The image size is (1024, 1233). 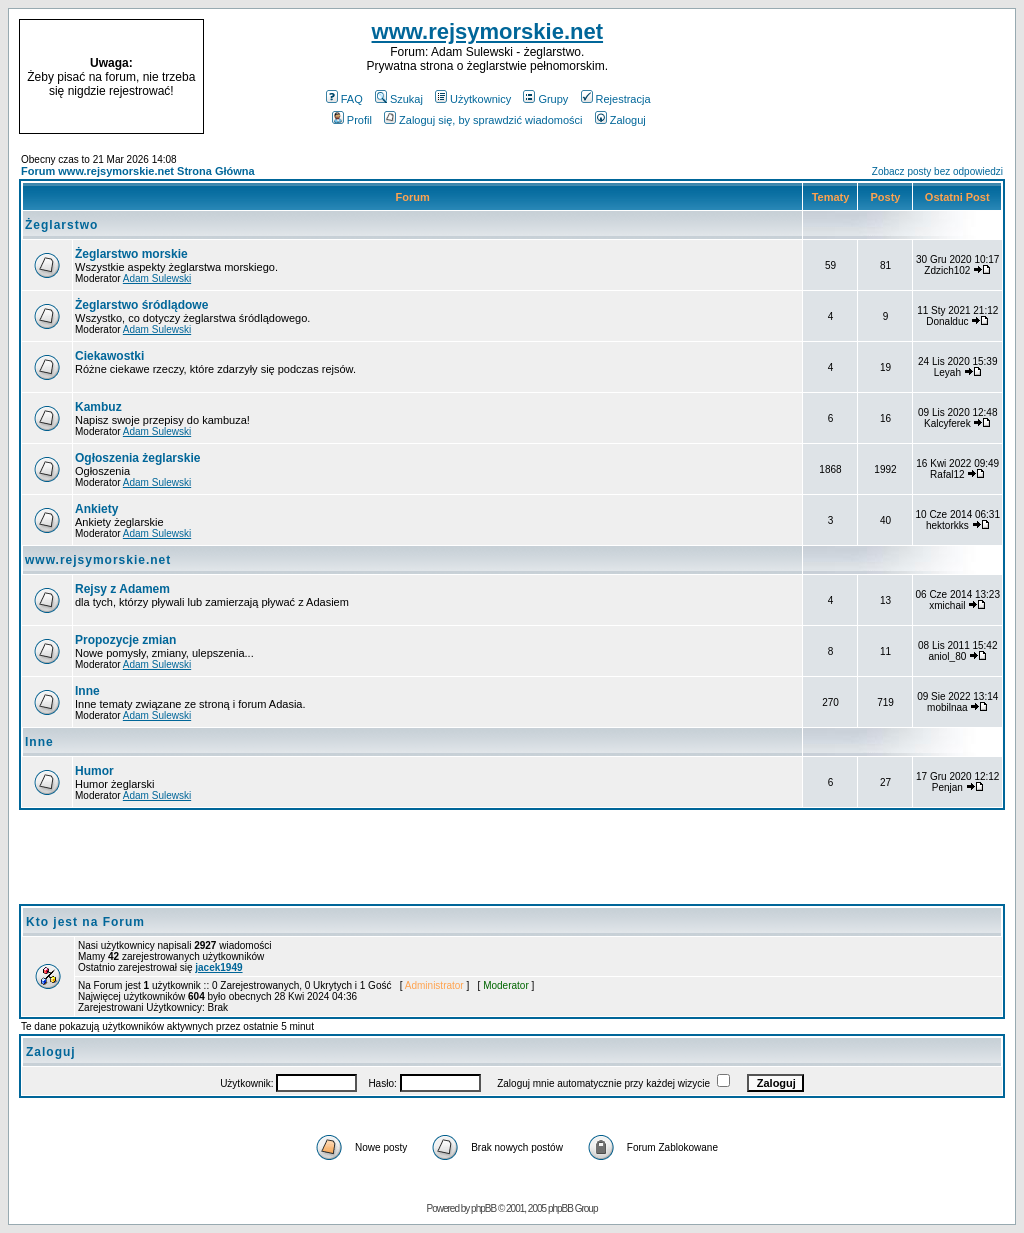 What do you see at coordinates (483, 120) in the screenshot?
I see `Zaloguj się, by sprawdzić wiadomości` at bounding box center [483, 120].